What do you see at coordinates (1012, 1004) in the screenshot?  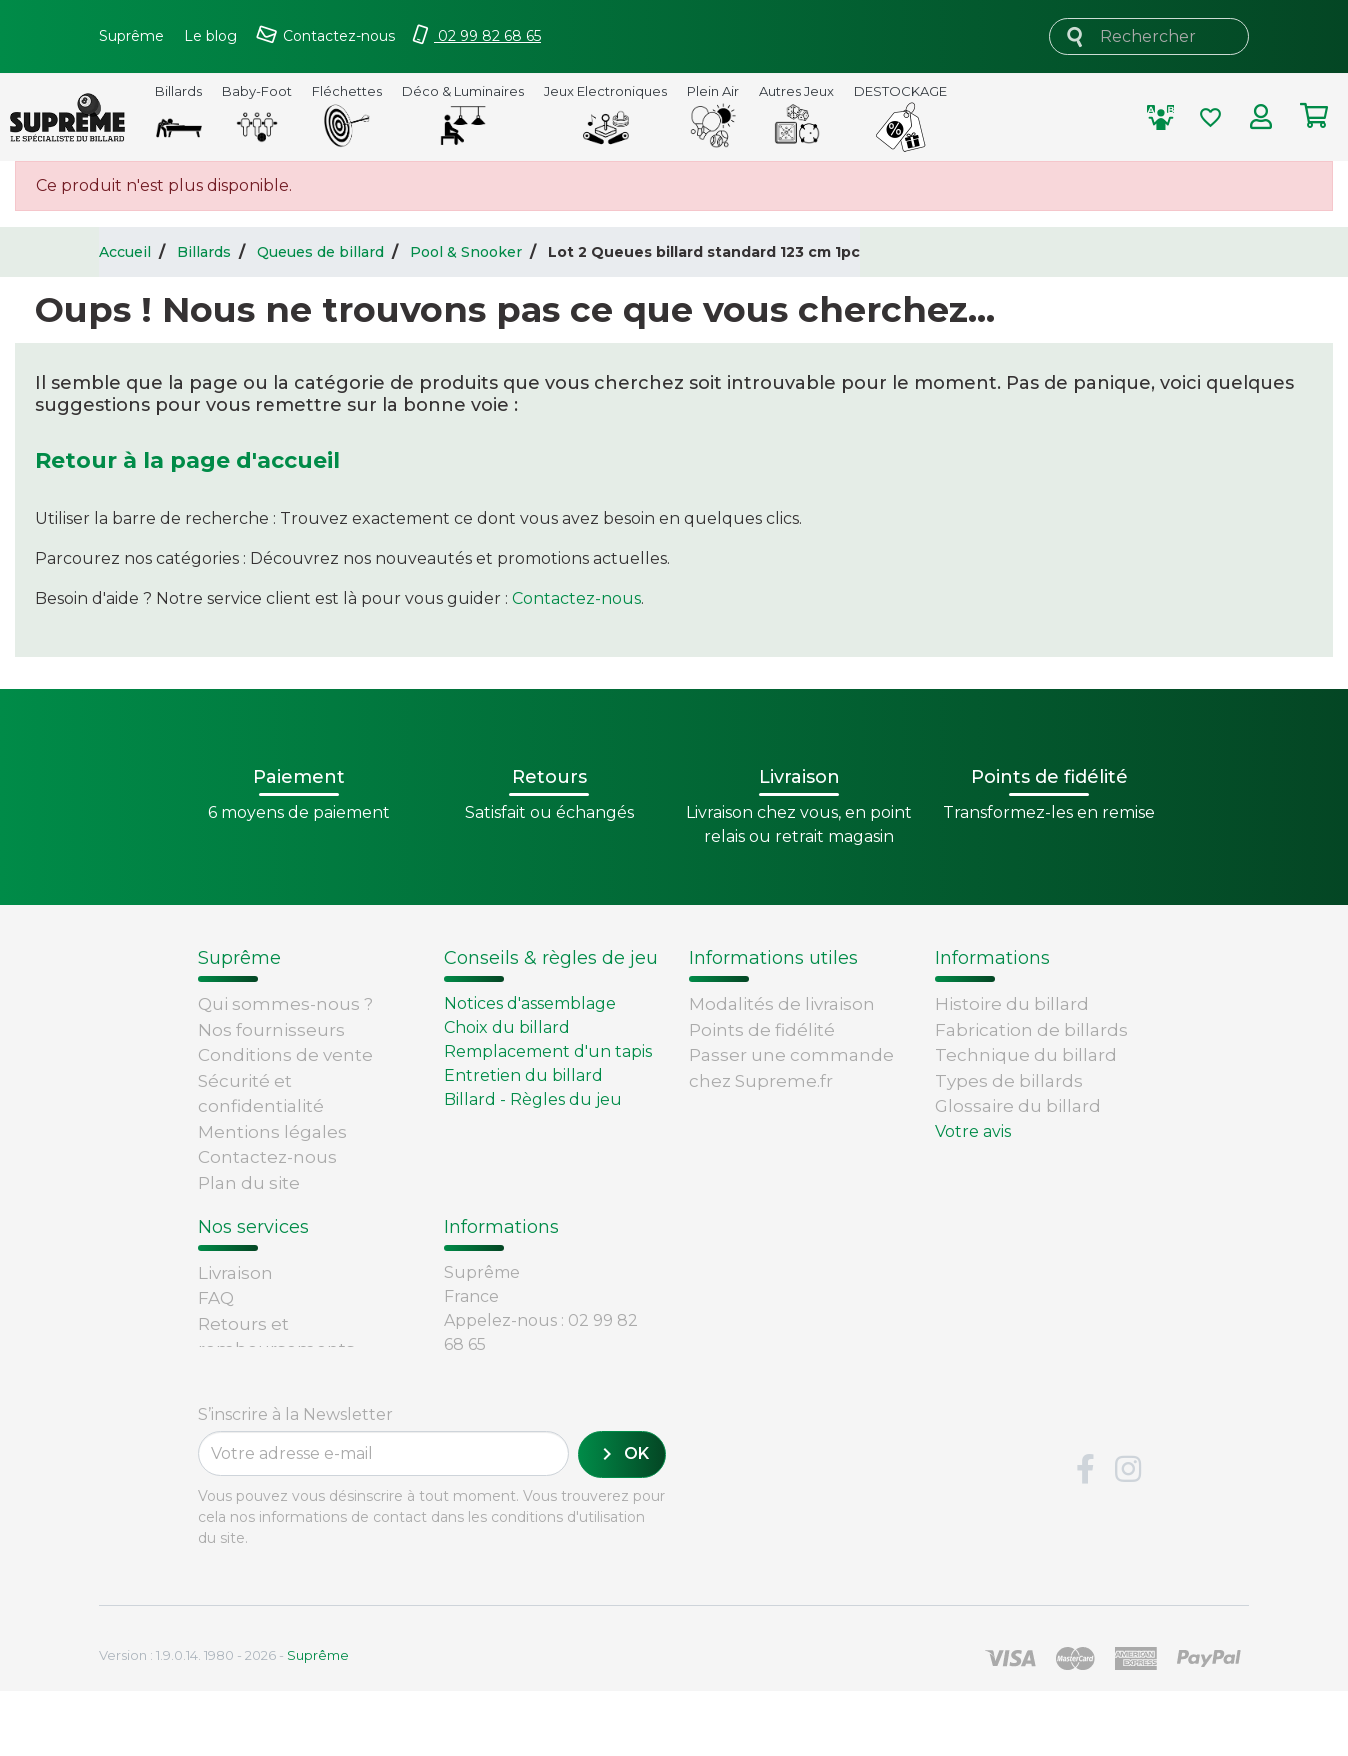 I see `Histoire du billard` at bounding box center [1012, 1004].